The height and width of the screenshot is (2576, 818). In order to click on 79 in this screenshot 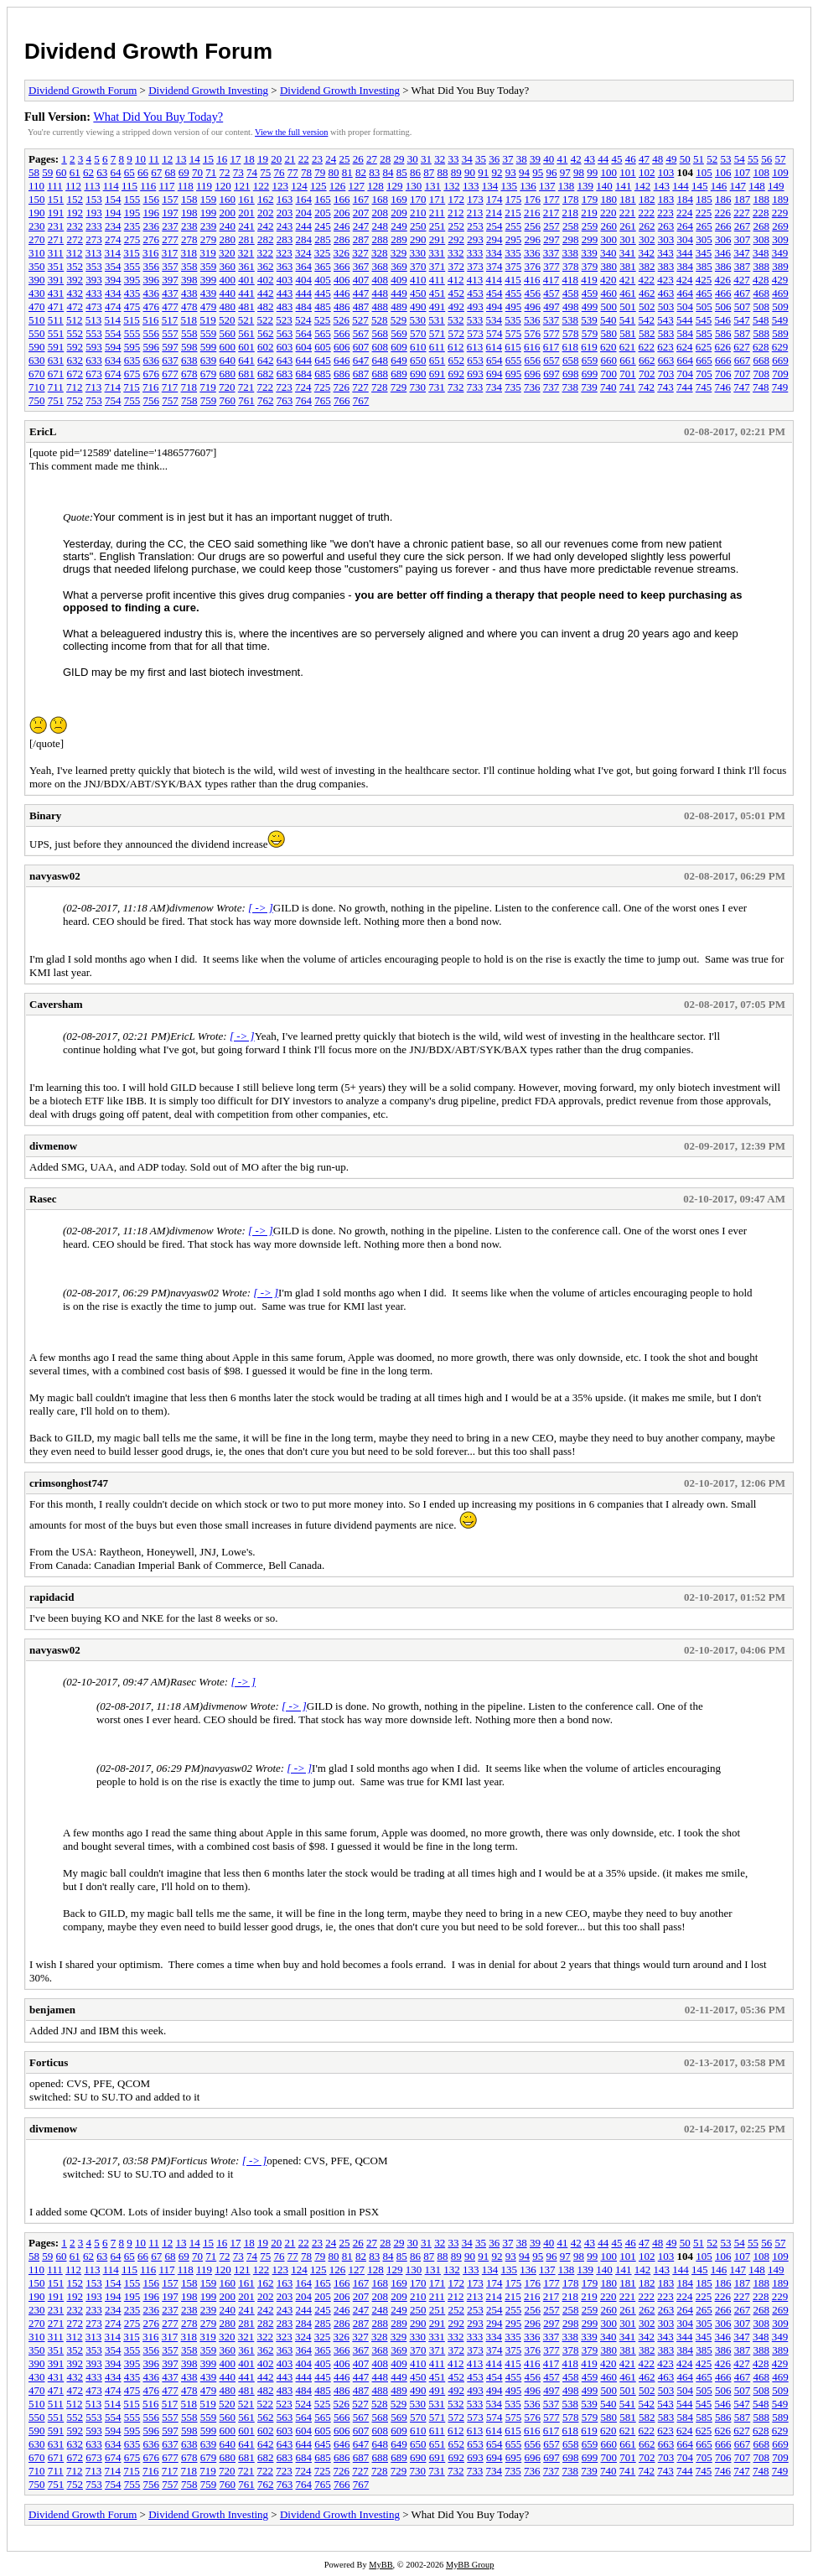, I will do `click(319, 172)`.